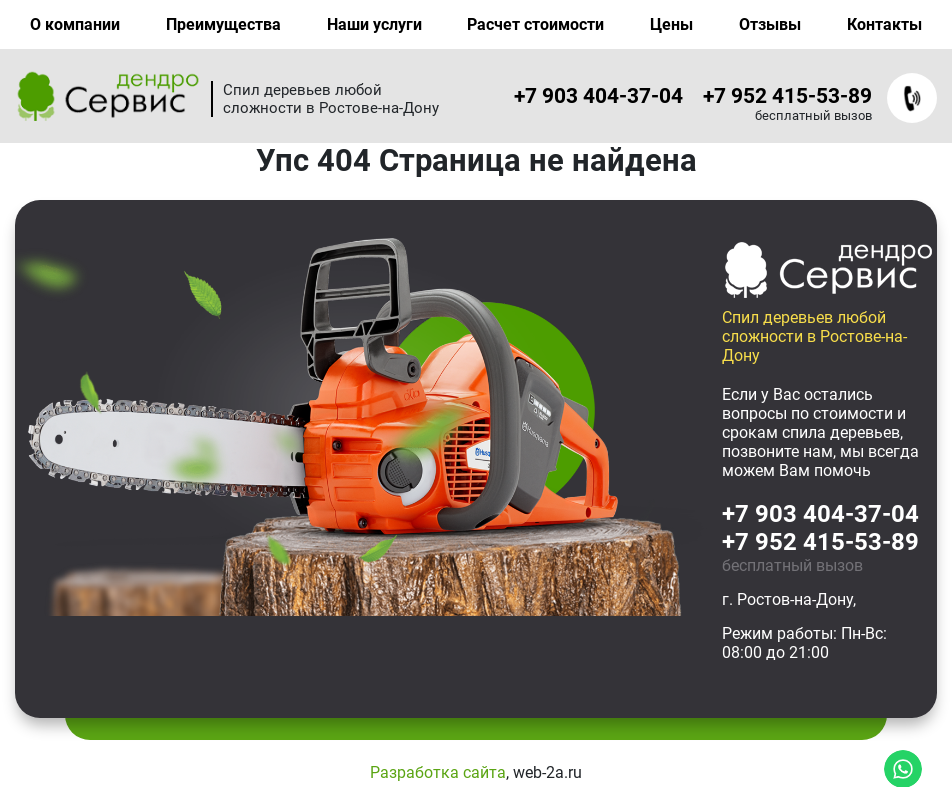 Image resolution: width=952 pixels, height=787 pixels. I want to click on Разработка сайта, so click(438, 772).